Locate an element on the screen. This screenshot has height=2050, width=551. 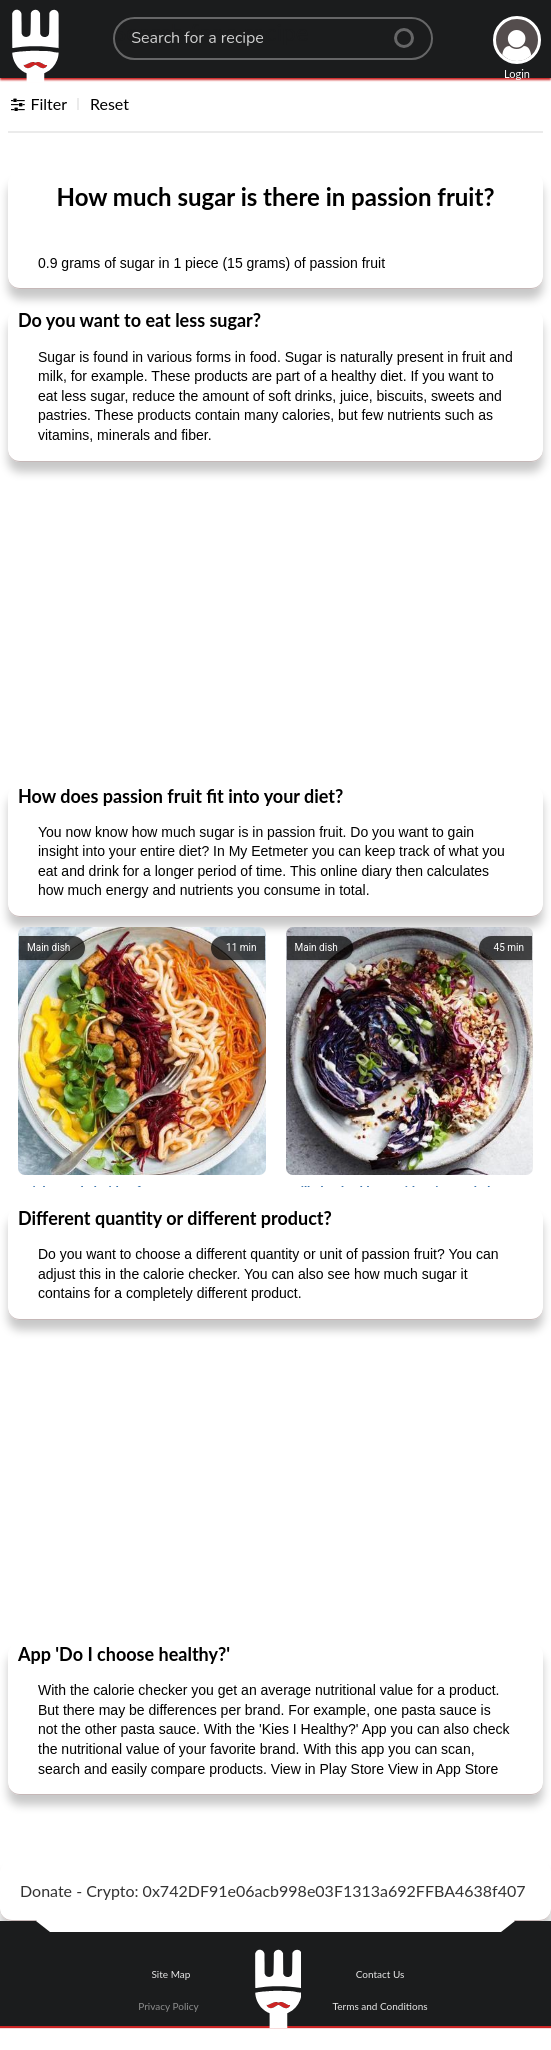
Privacy Policy is located at coordinates (168, 2006).